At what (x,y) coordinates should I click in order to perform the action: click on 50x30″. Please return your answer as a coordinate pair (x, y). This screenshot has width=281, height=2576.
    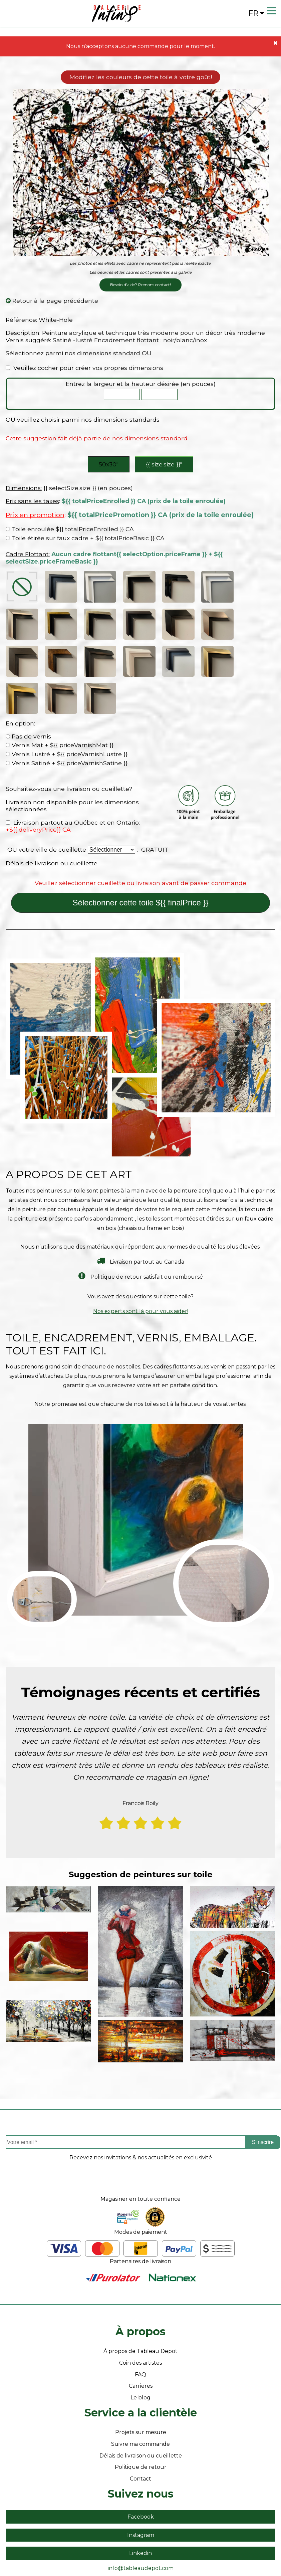
    Looking at the image, I should click on (108, 464).